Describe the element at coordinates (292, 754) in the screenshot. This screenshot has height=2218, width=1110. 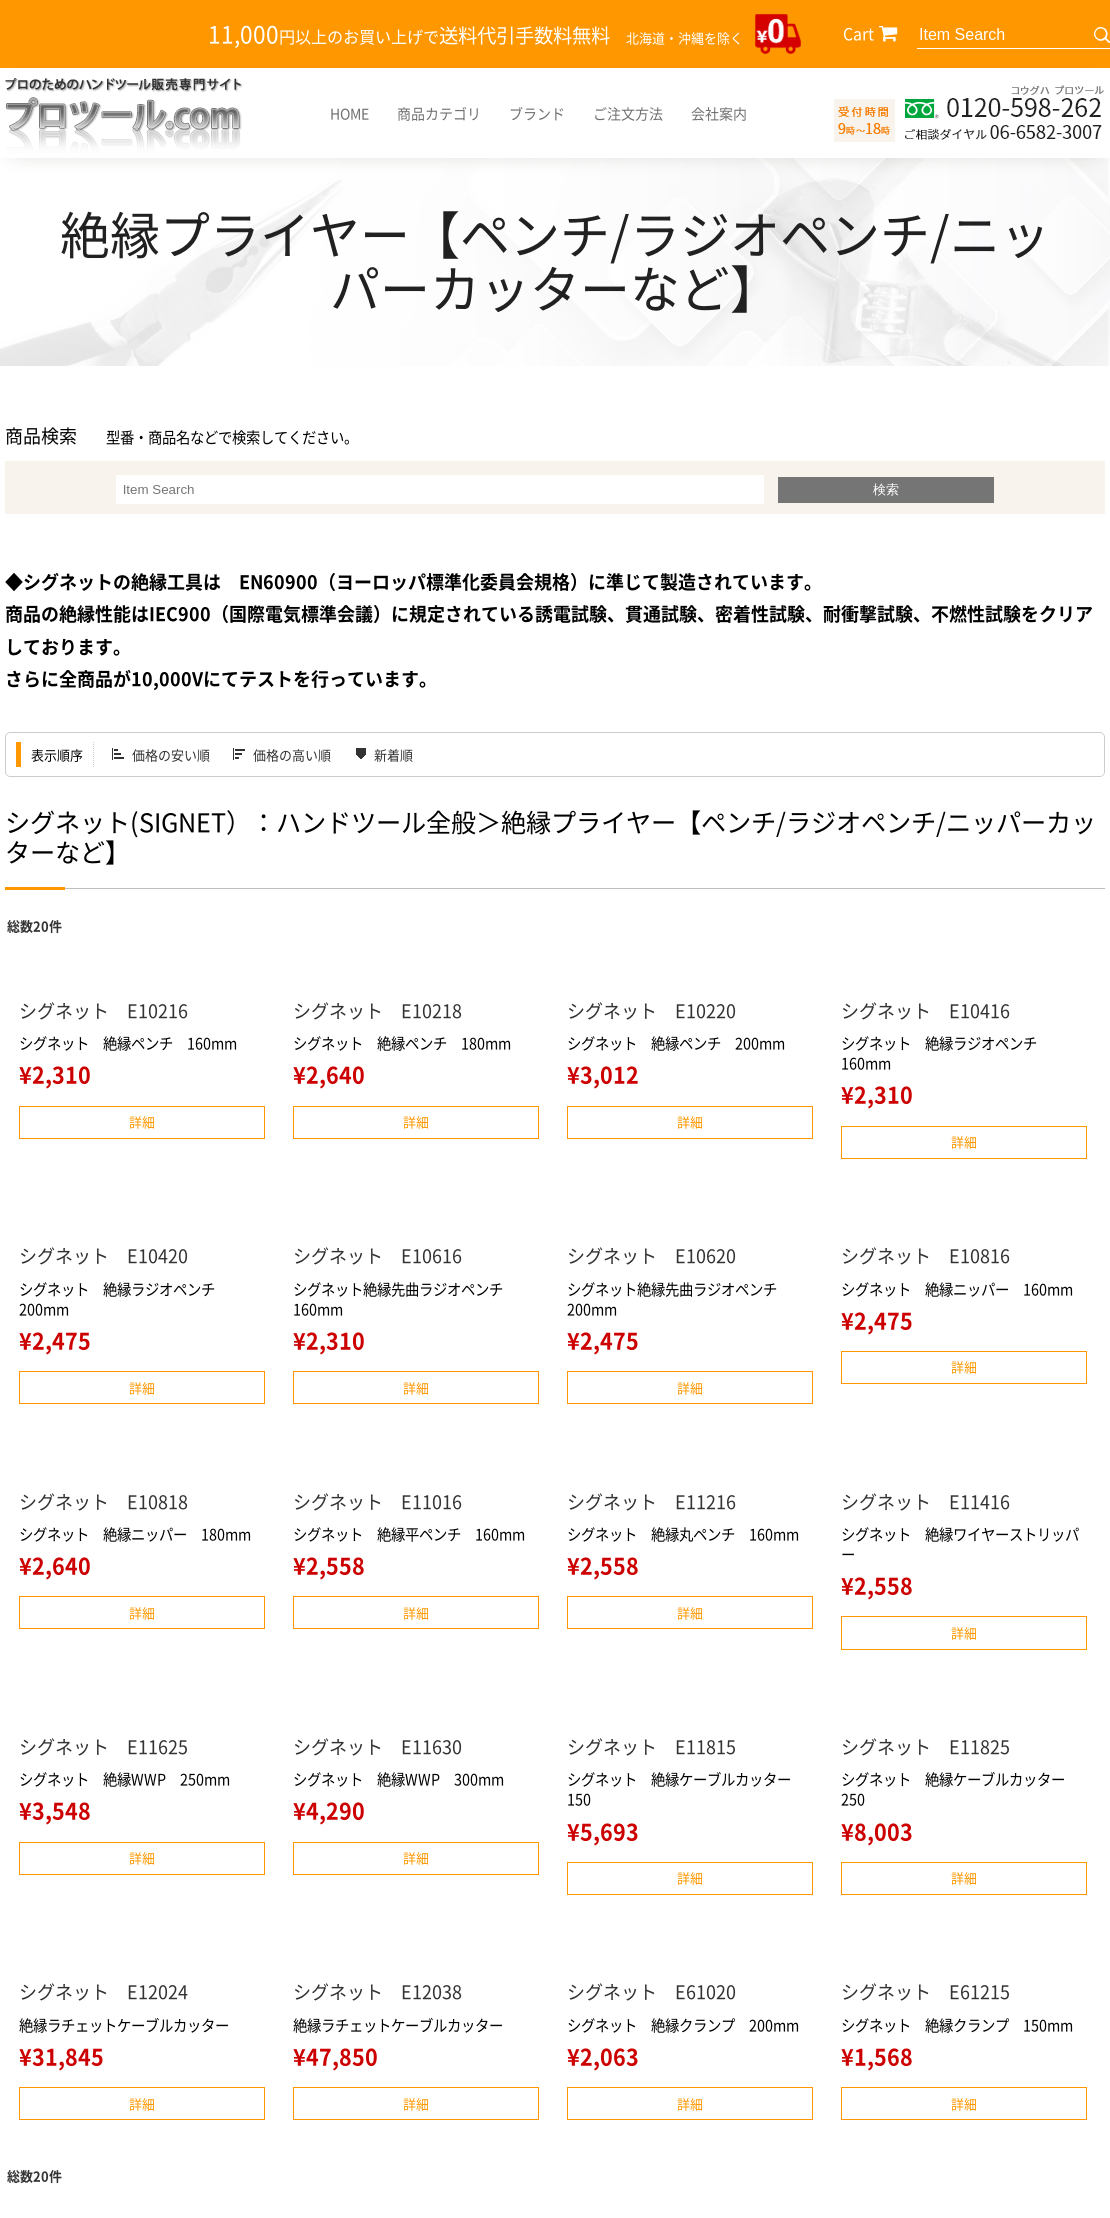
I see `価格の高い順` at that location.